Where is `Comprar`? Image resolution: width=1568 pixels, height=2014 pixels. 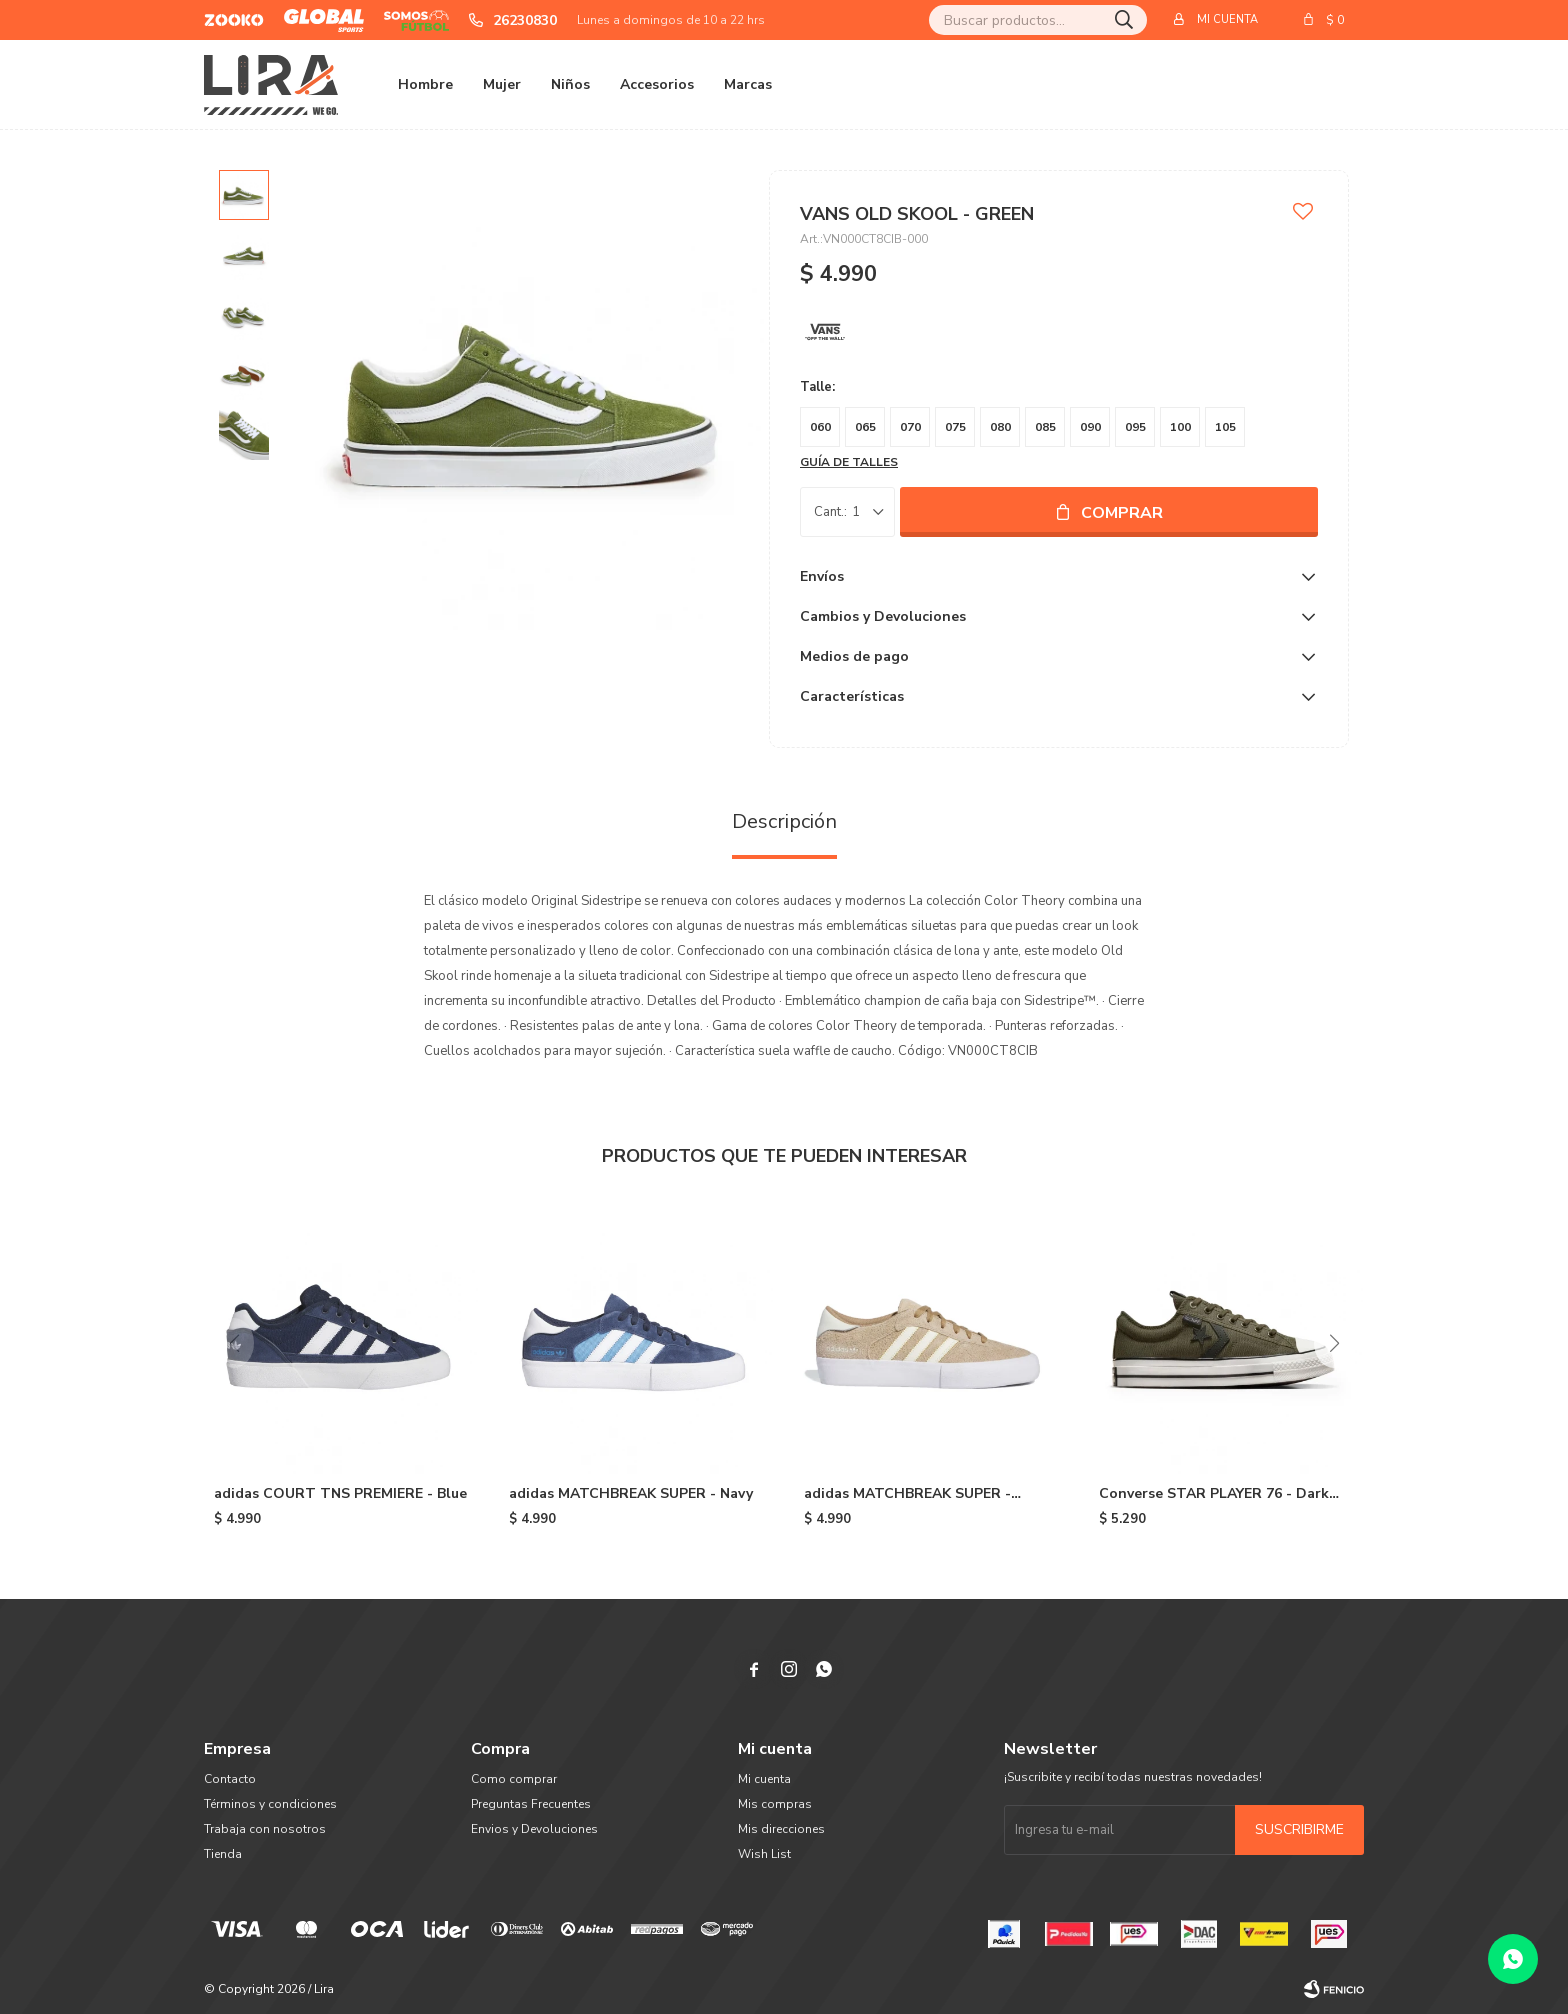 Comprar is located at coordinates (1122, 513).